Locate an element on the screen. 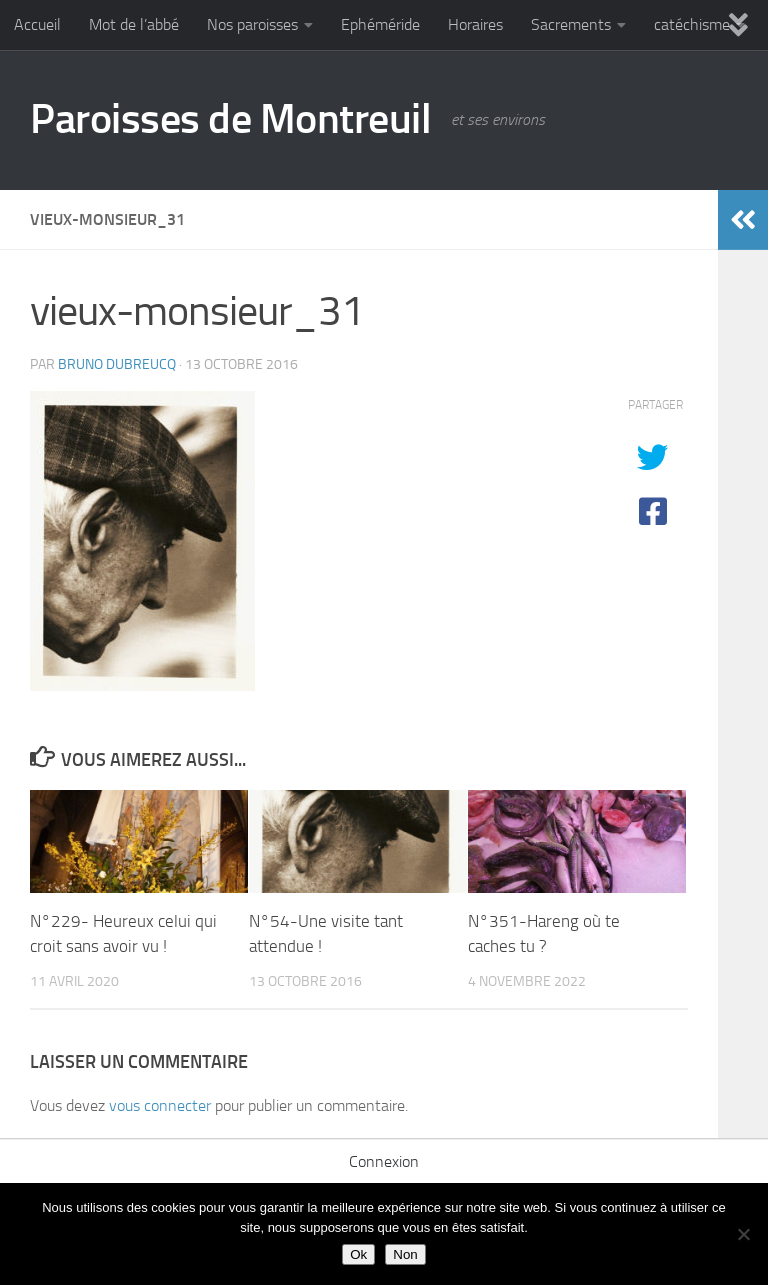 The image size is (768, 1285). Non is located at coordinates (405, 1254).